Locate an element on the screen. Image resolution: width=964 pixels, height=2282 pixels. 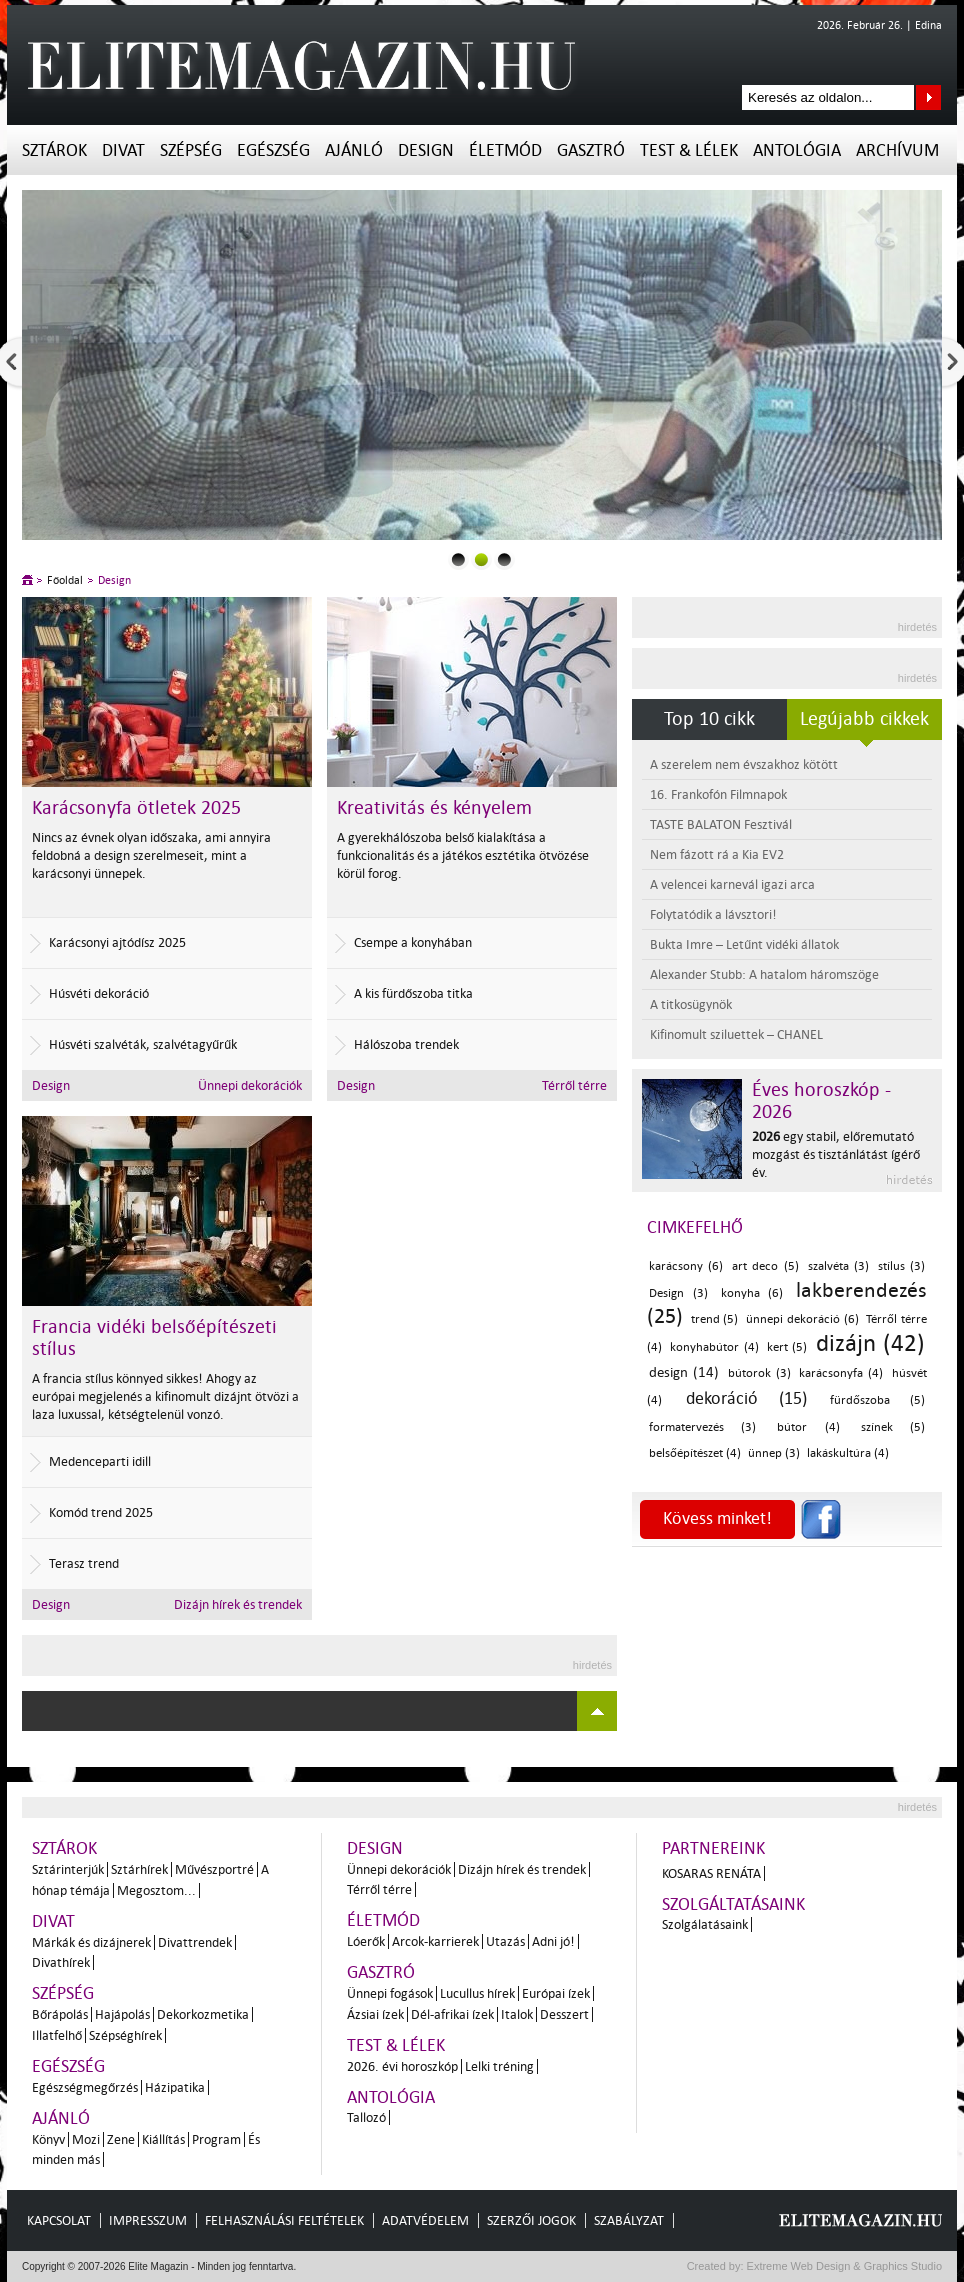
Zene is located at coordinates (121, 2139).